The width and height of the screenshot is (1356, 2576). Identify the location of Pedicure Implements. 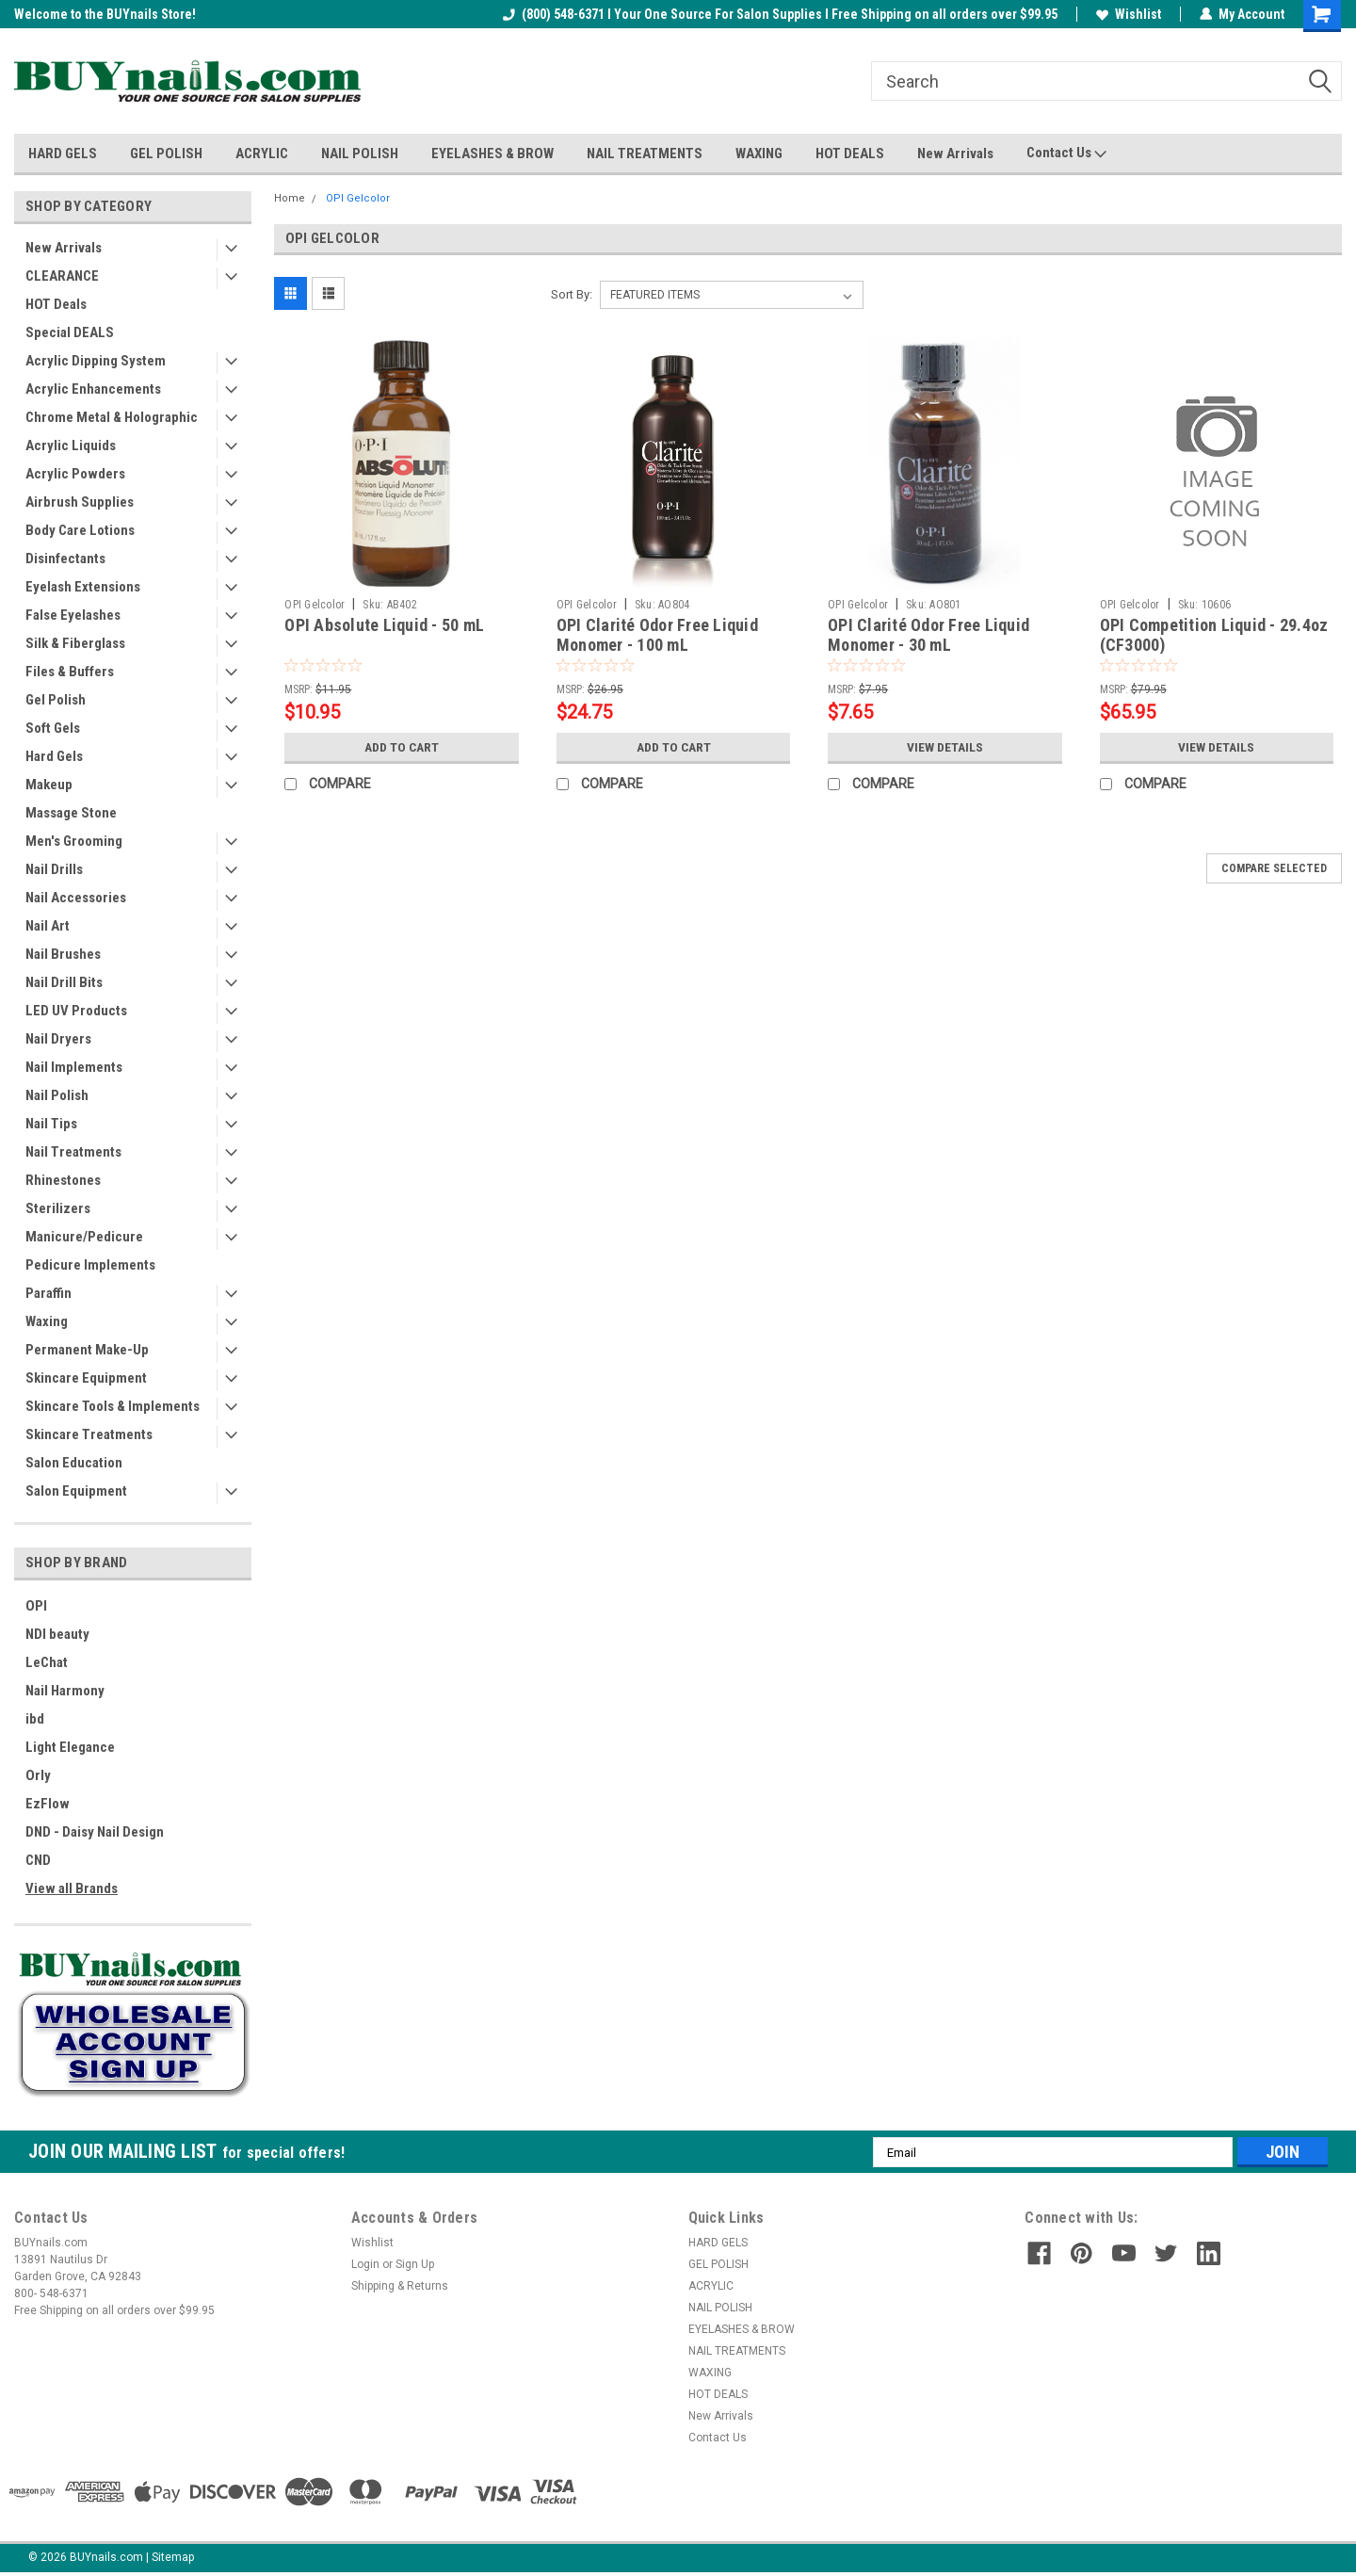
(90, 1264).